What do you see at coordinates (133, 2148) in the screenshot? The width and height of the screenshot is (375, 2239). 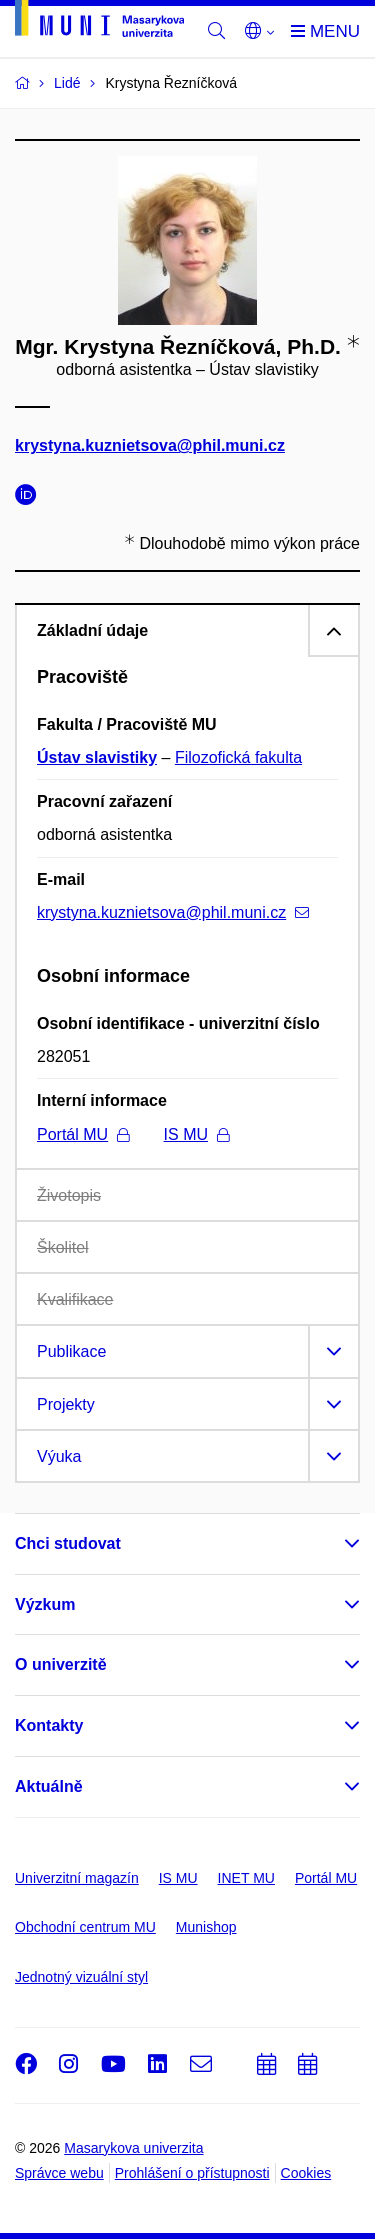 I see `Masarykova univerzita` at bounding box center [133, 2148].